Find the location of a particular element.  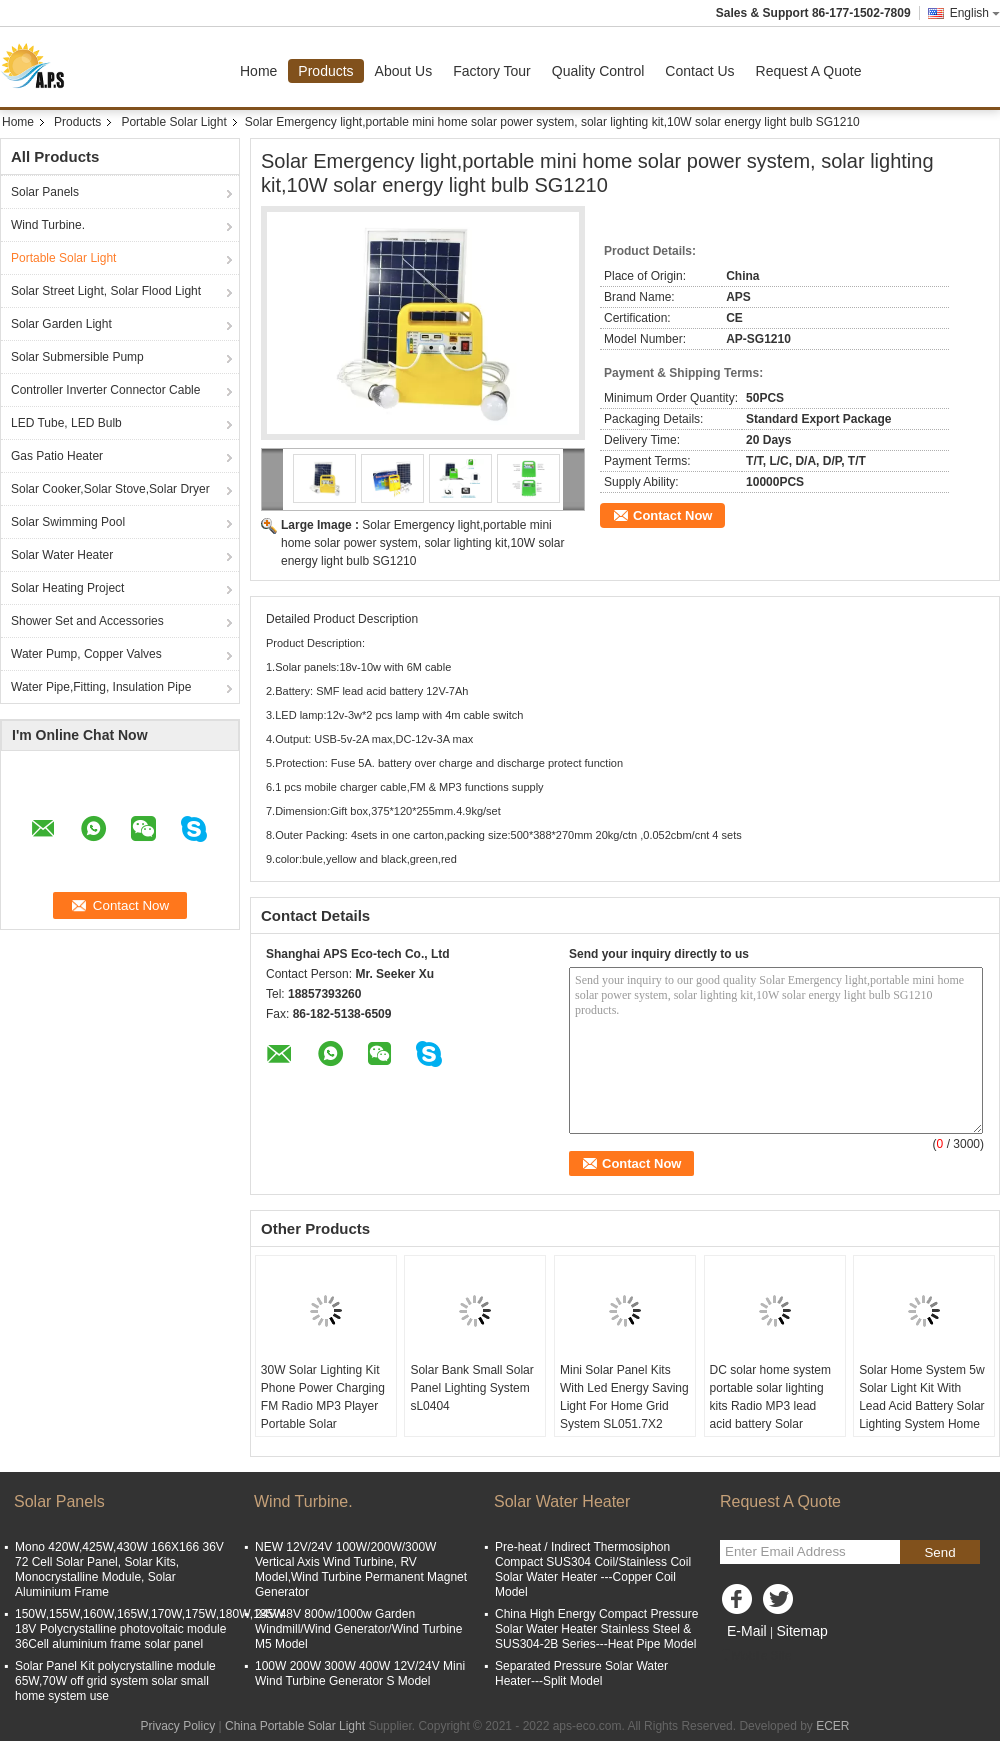

Solar Submersible Pump is located at coordinates (77, 357).